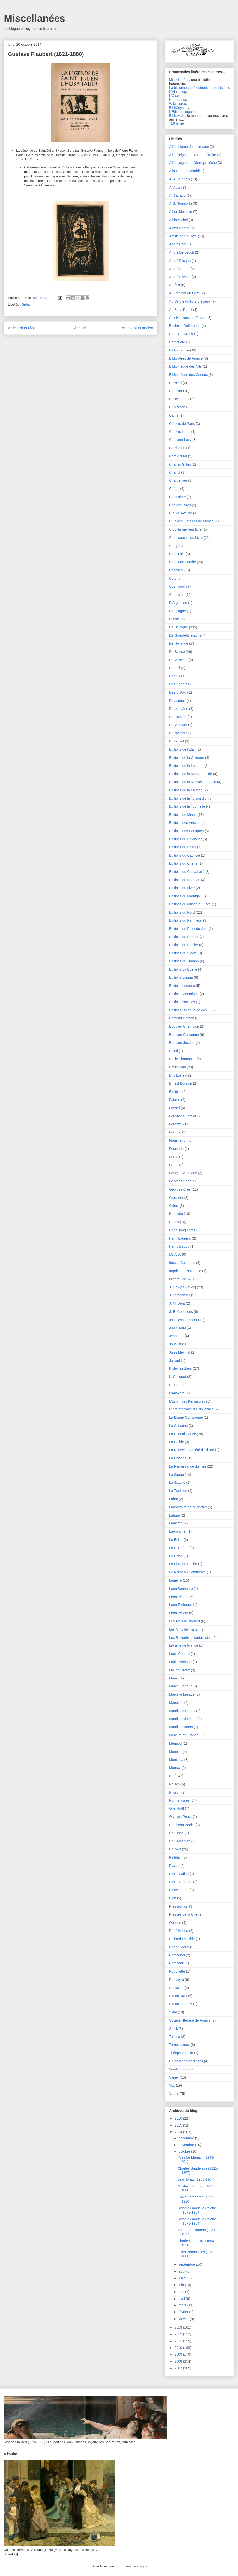 The image size is (238, 2576). Describe the element at coordinates (180, 1605) in the screenshot. I see `Léon Techener` at that location.